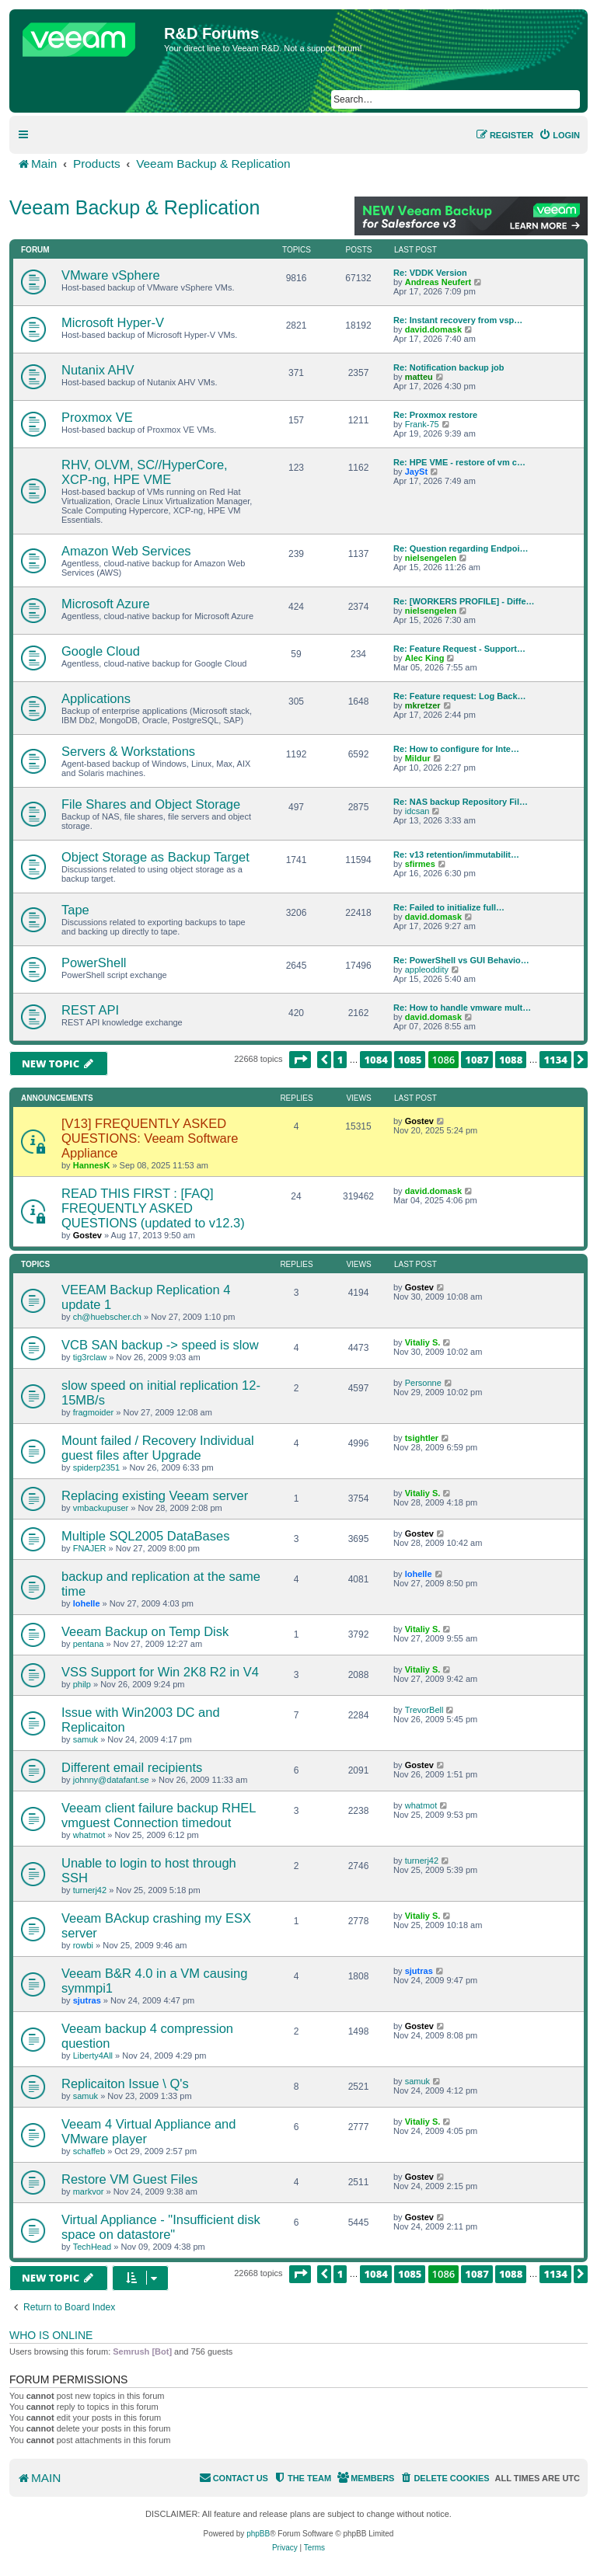 This screenshot has height=2576, width=597. Describe the element at coordinates (421, 1438) in the screenshot. I see `tsightler` at that location.